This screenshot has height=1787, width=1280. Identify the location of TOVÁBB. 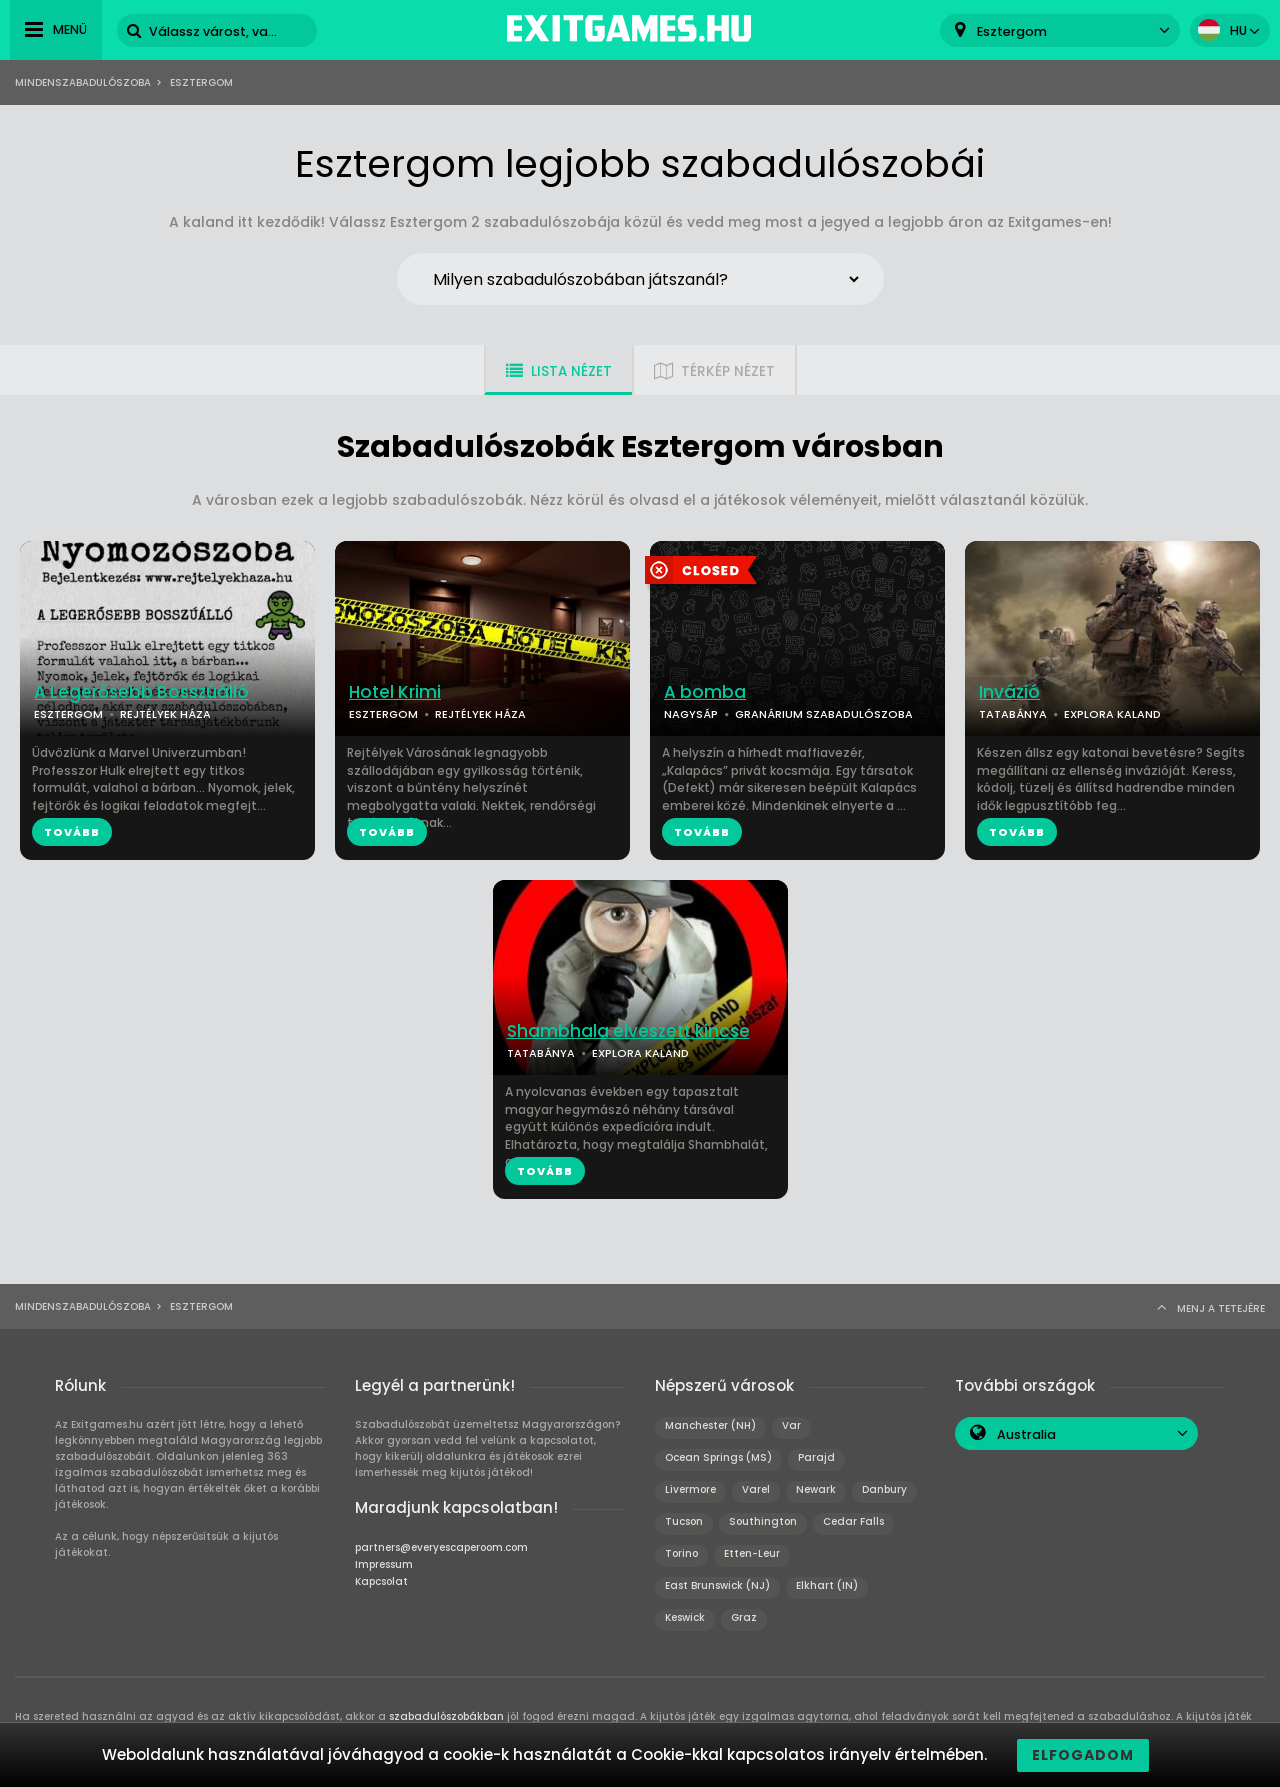
(72, 832).